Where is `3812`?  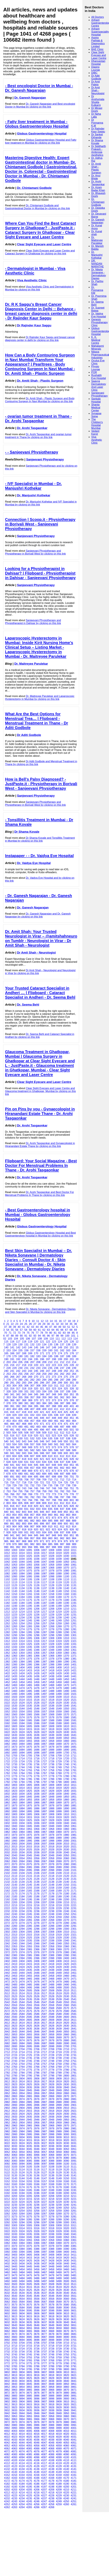 3812 is located at coordinates (7, 2375).